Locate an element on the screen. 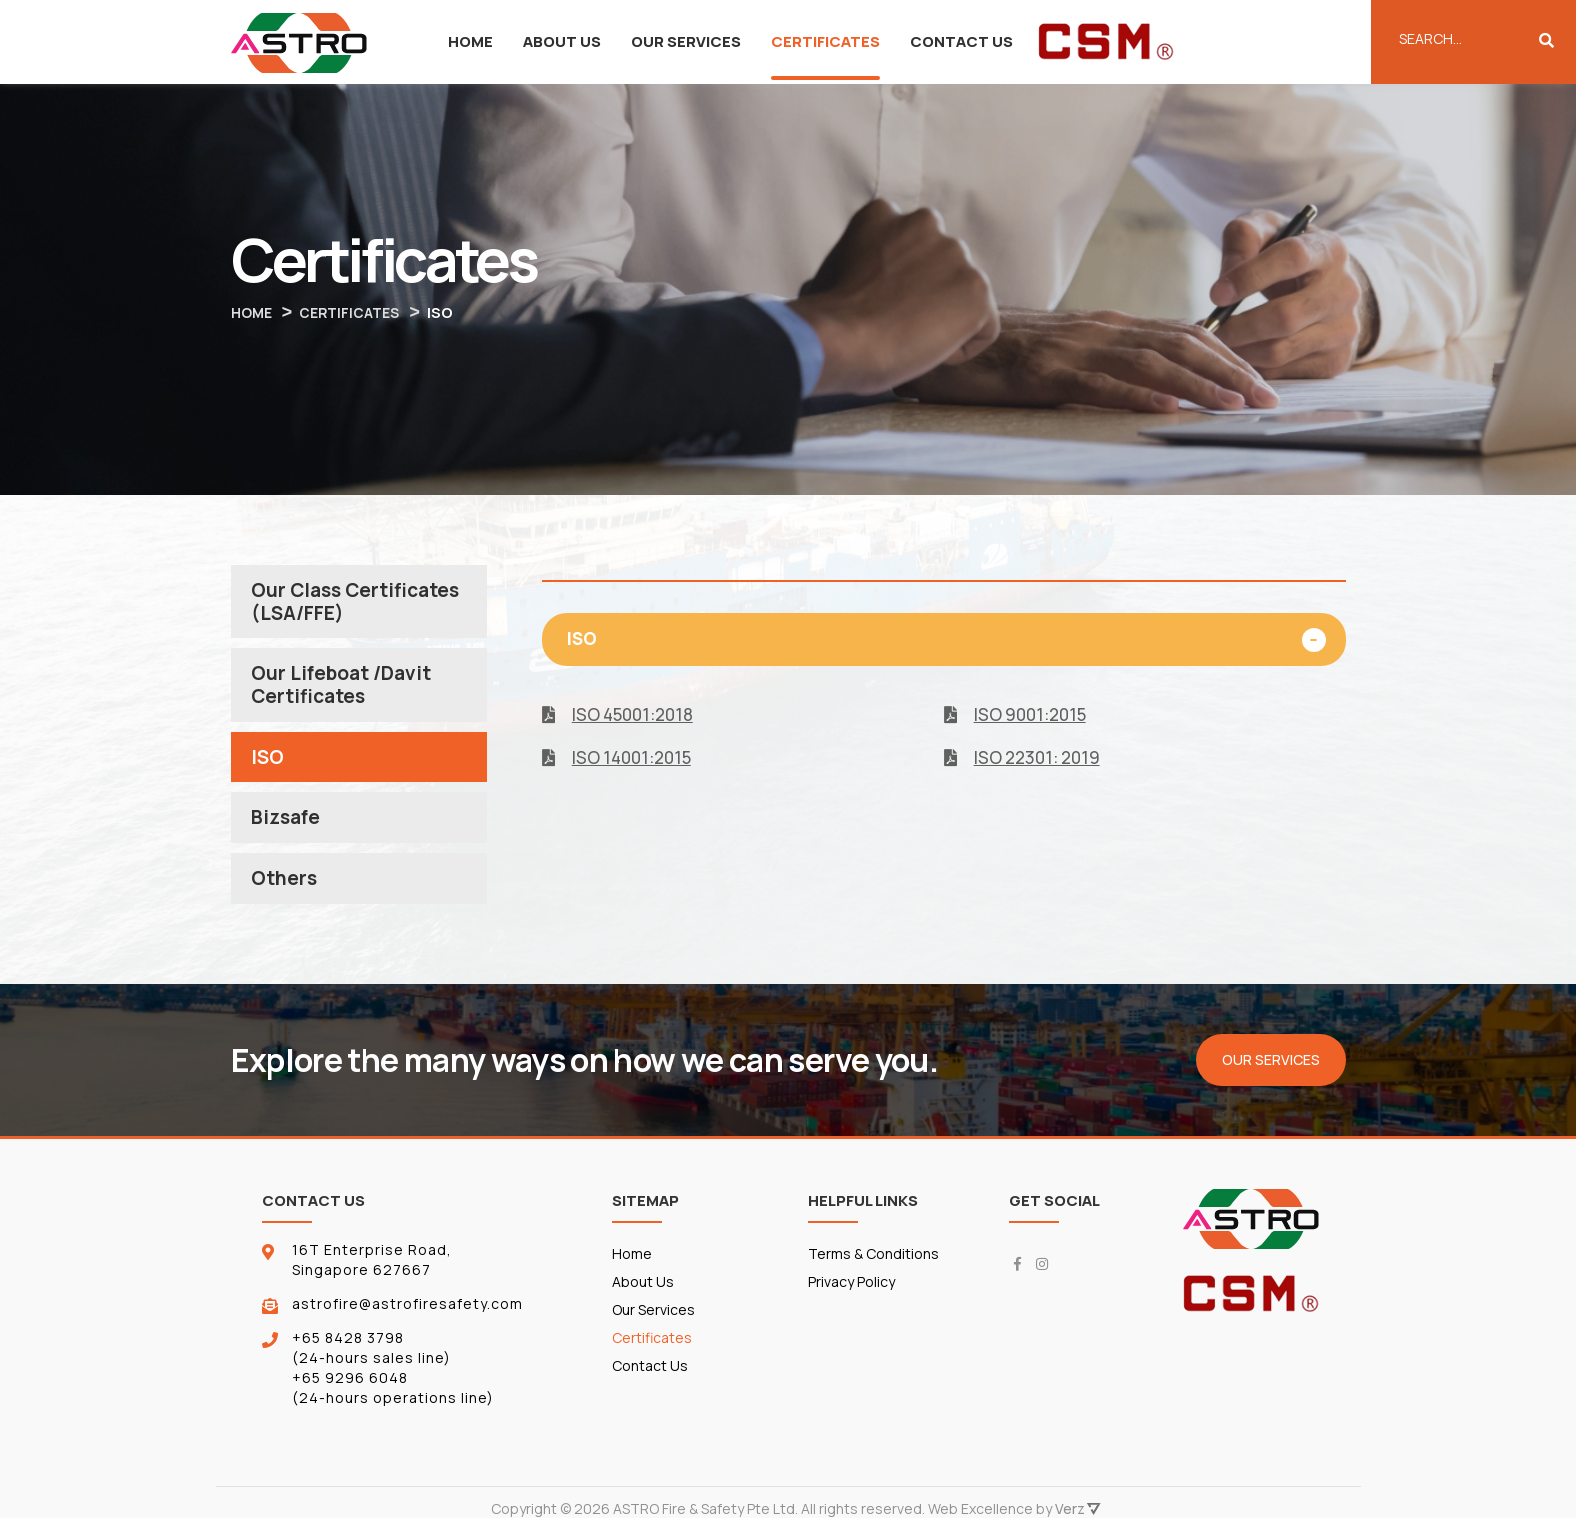 The width and height of the screenshot is (1576, 1518). ISO 45001:2018 is located at coordinates (627, 715).